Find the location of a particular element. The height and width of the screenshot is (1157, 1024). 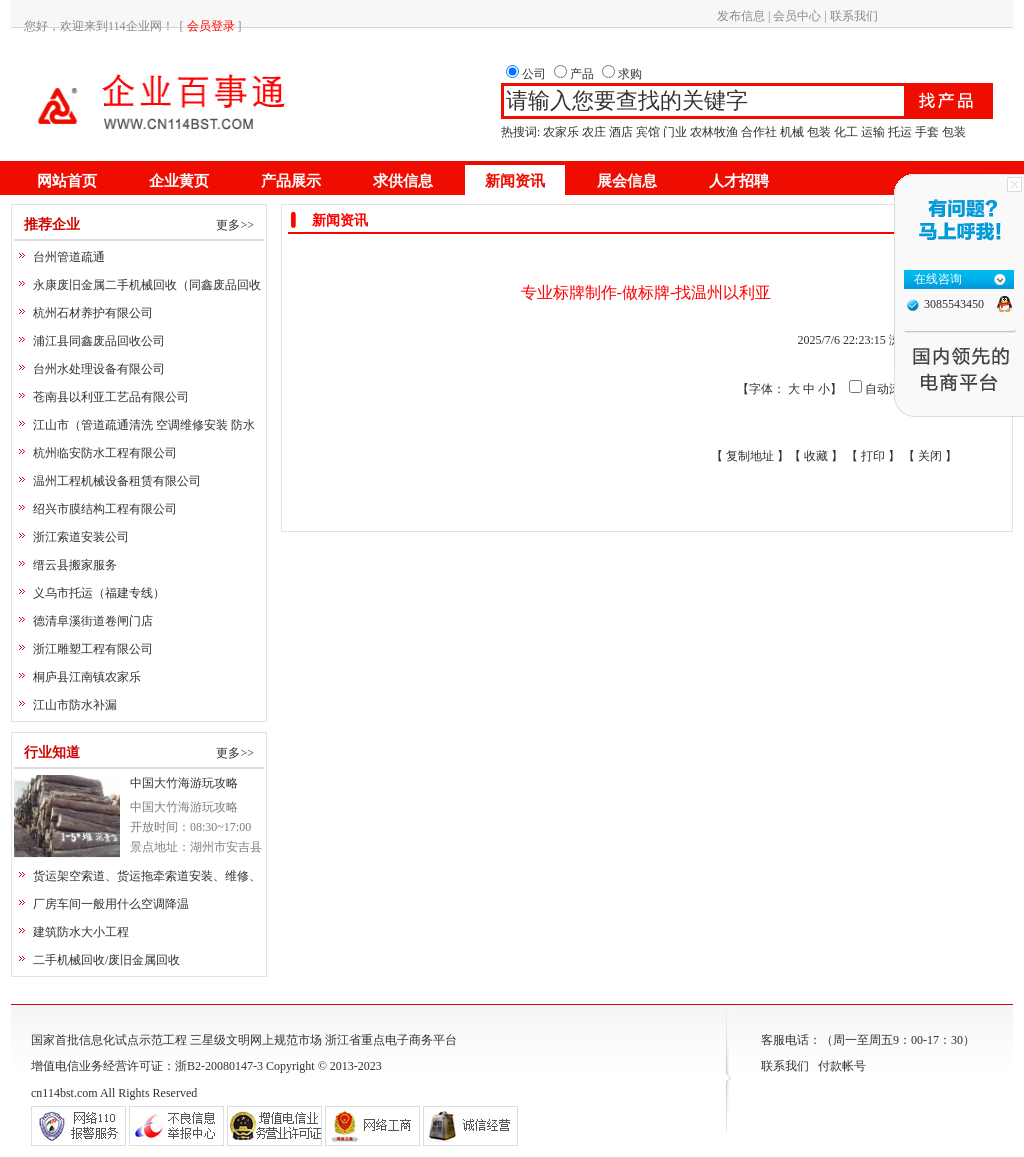

桐庐县江南镇农家乐 is located at coordinates (87, 677).